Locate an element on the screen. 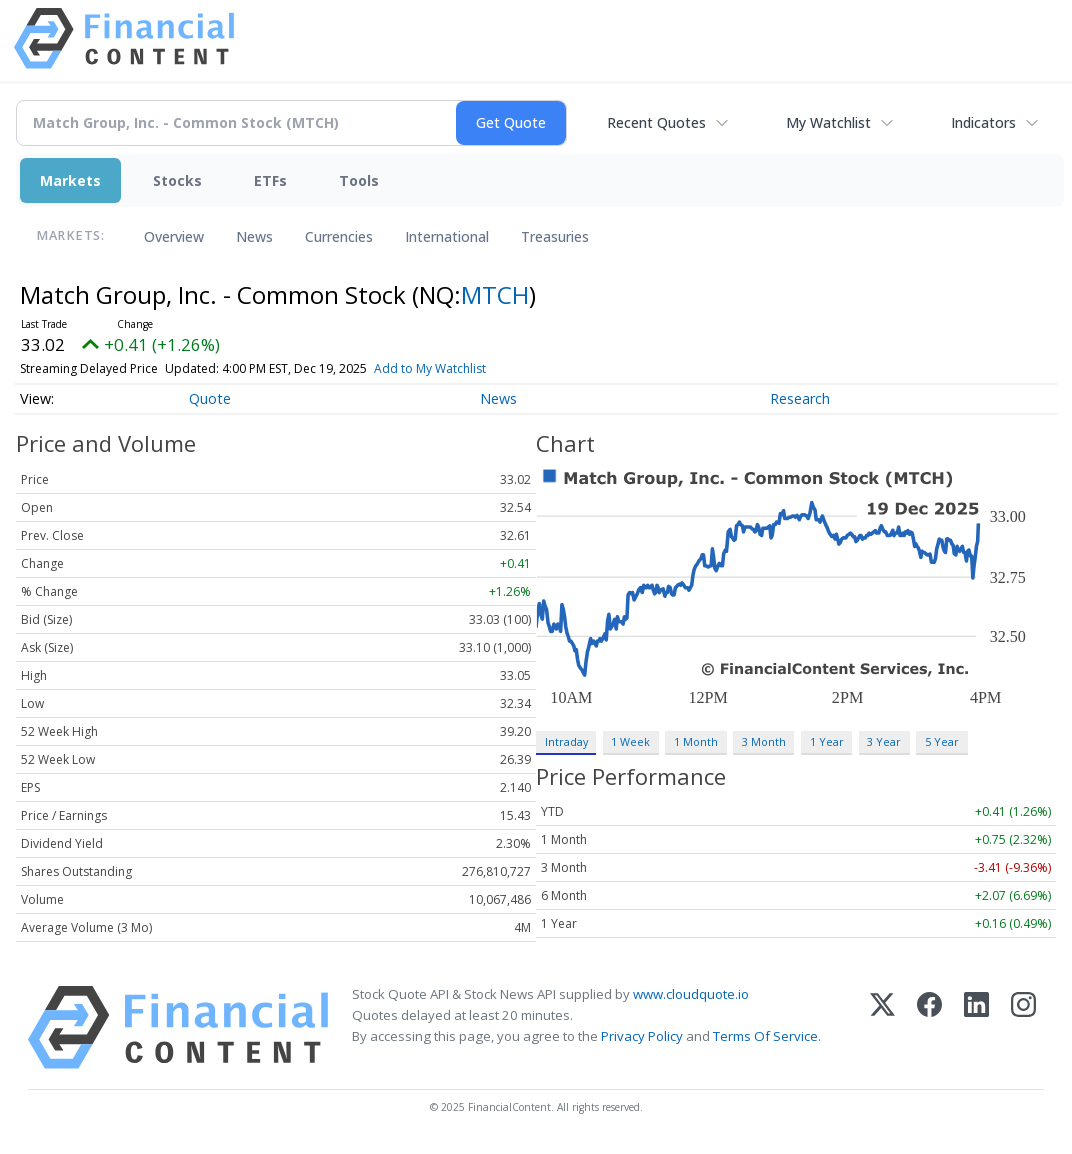 The height and width of the screenshot is (1154, 1072). www.cloudquote.io is located at coordinates (691, 994).